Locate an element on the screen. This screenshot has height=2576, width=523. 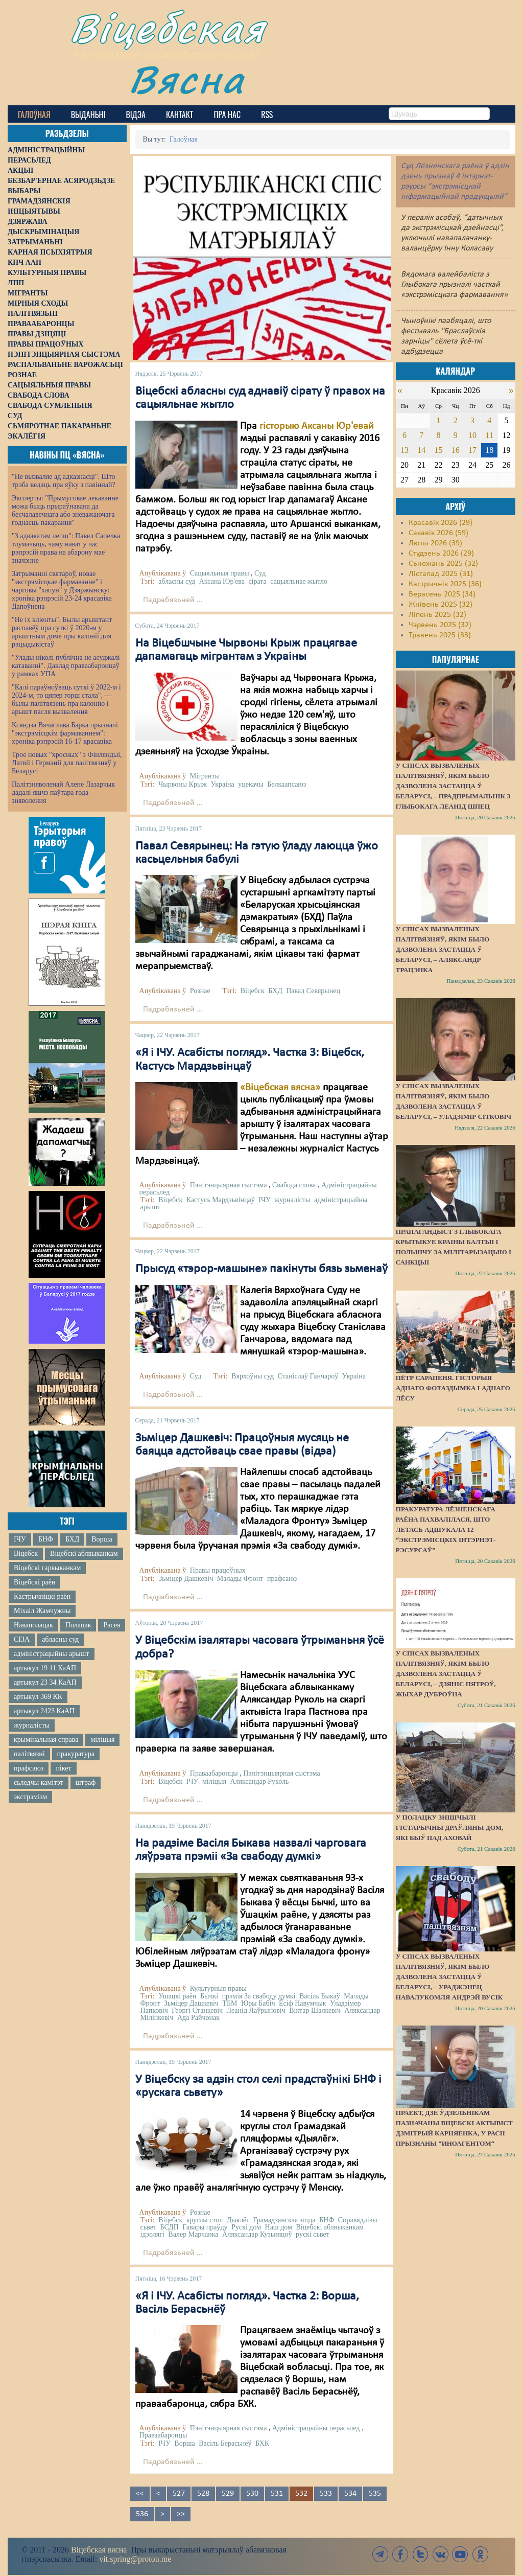
Кастрычнік 2025 (36) is located at coordinates (445, 584).